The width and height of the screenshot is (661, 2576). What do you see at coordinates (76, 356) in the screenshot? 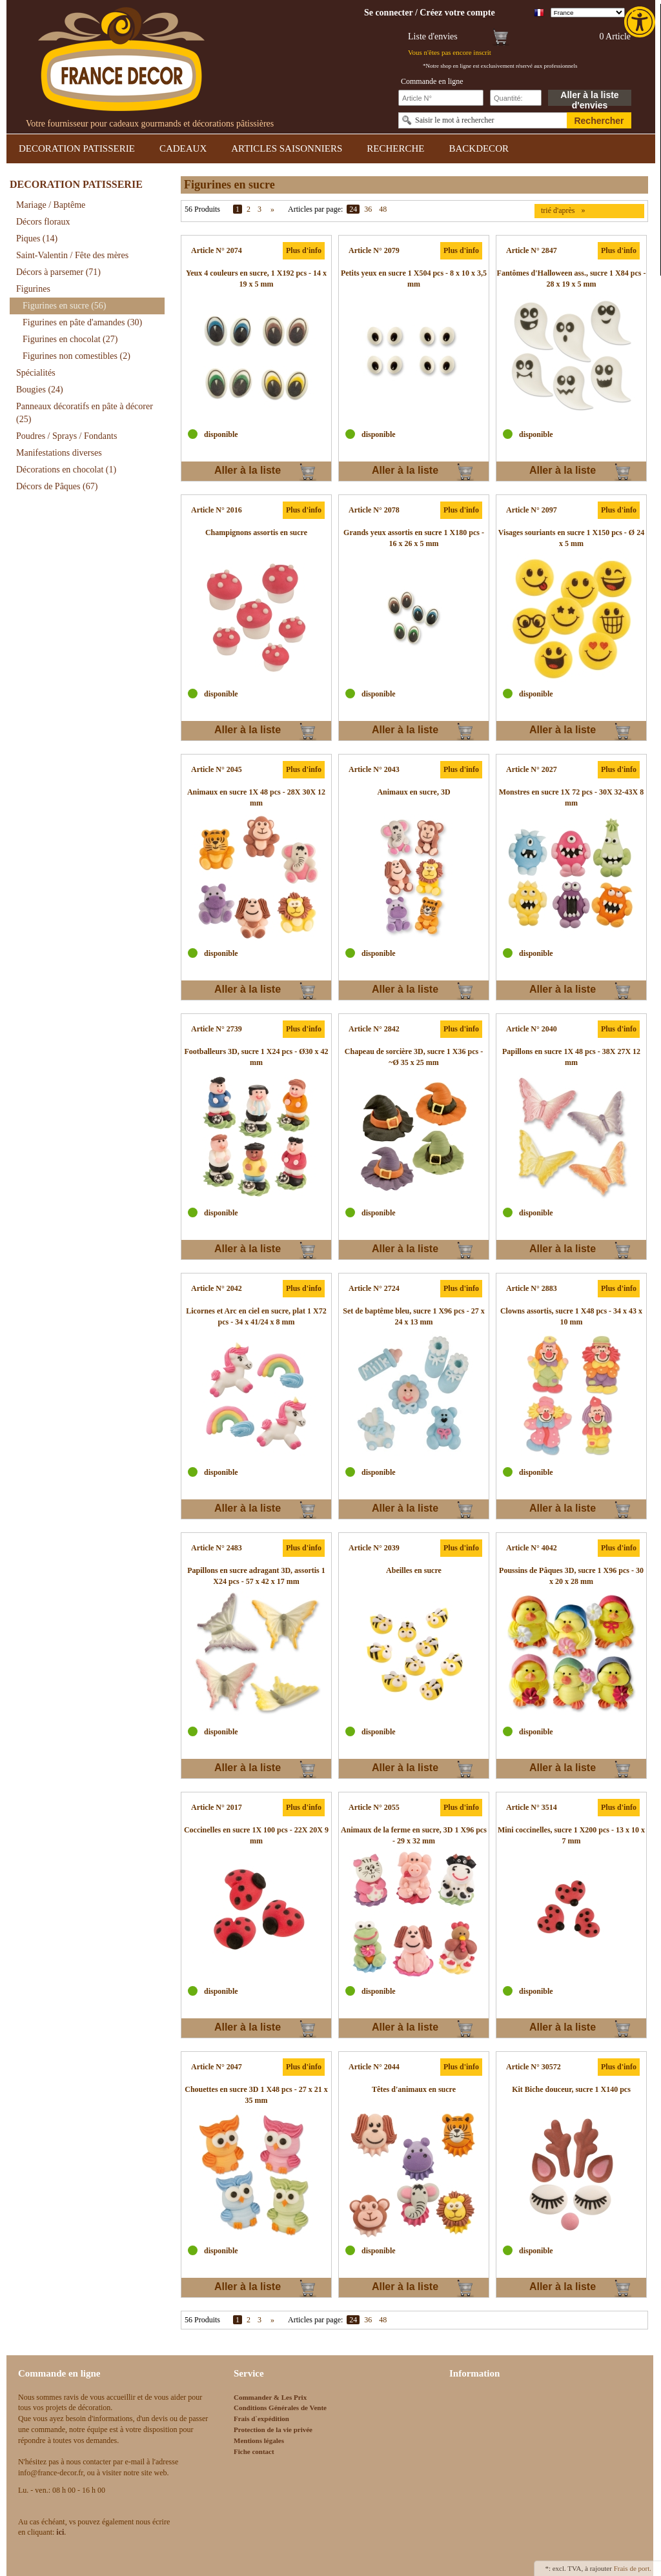
I see `Figurines non comestibles [link]` at bounding box center [76, 356].